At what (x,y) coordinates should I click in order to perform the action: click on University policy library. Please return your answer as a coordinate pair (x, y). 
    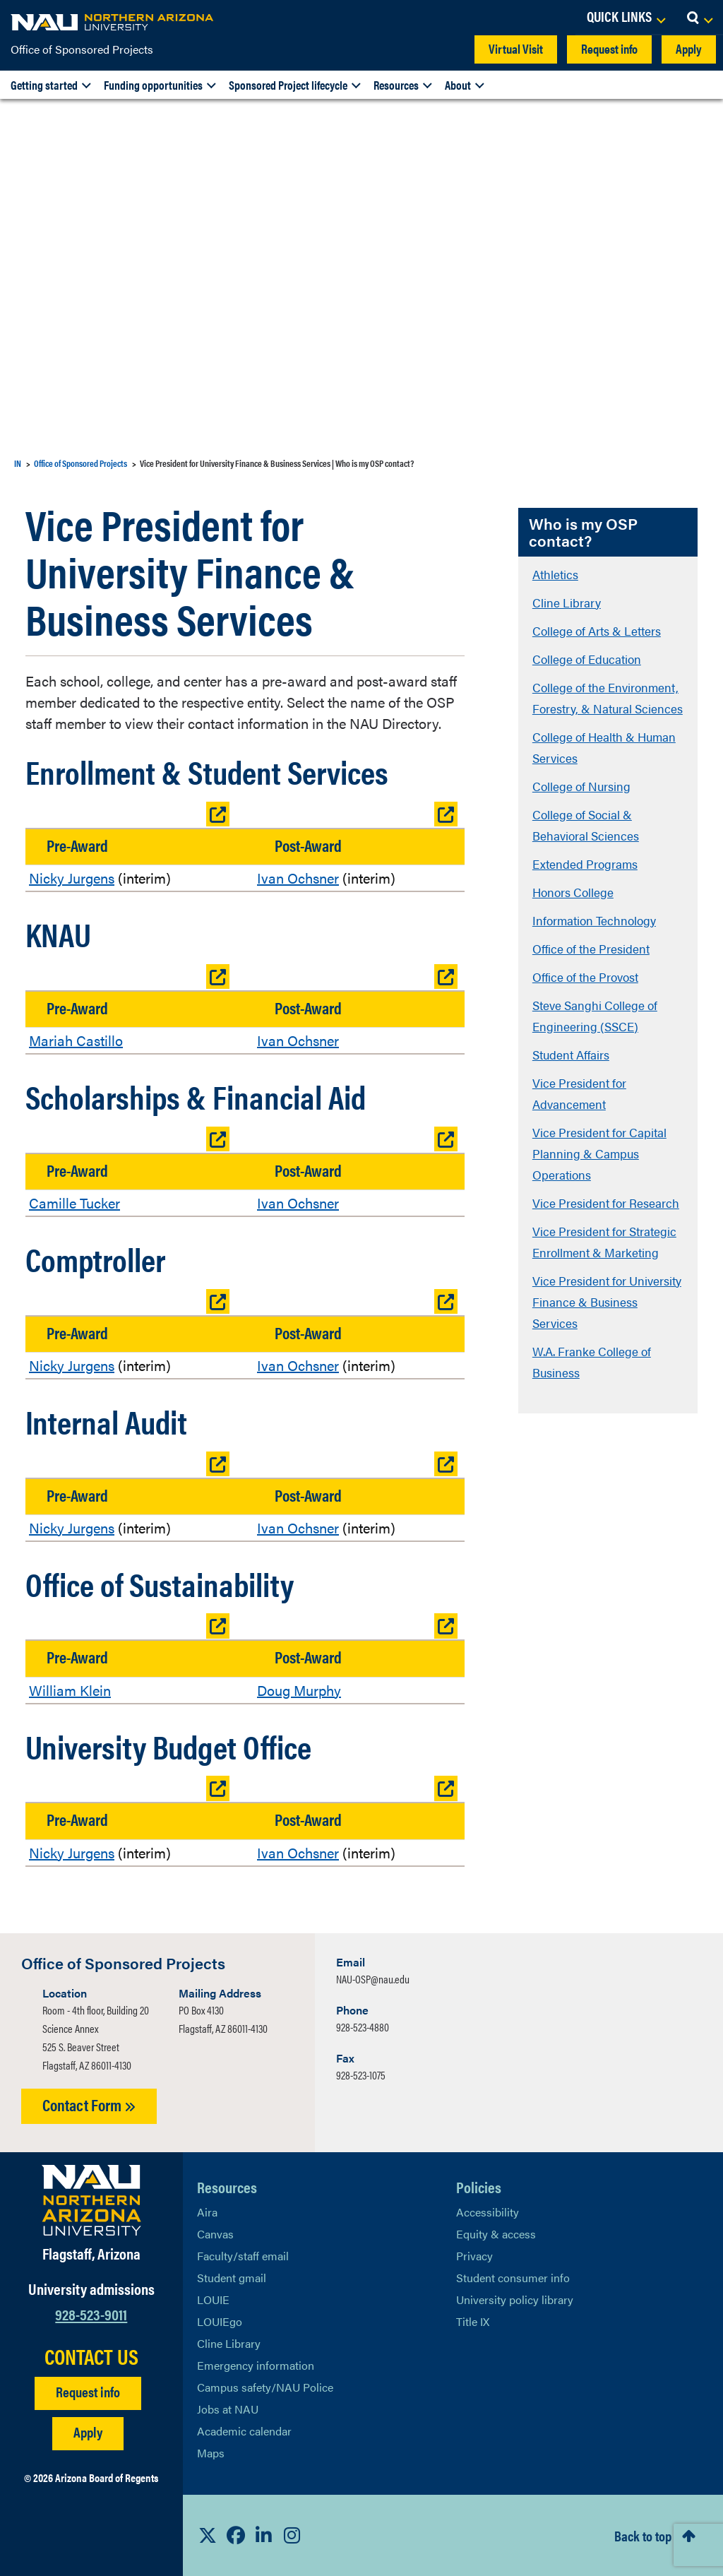
    Looking at the image, I should click on (514, 2299).